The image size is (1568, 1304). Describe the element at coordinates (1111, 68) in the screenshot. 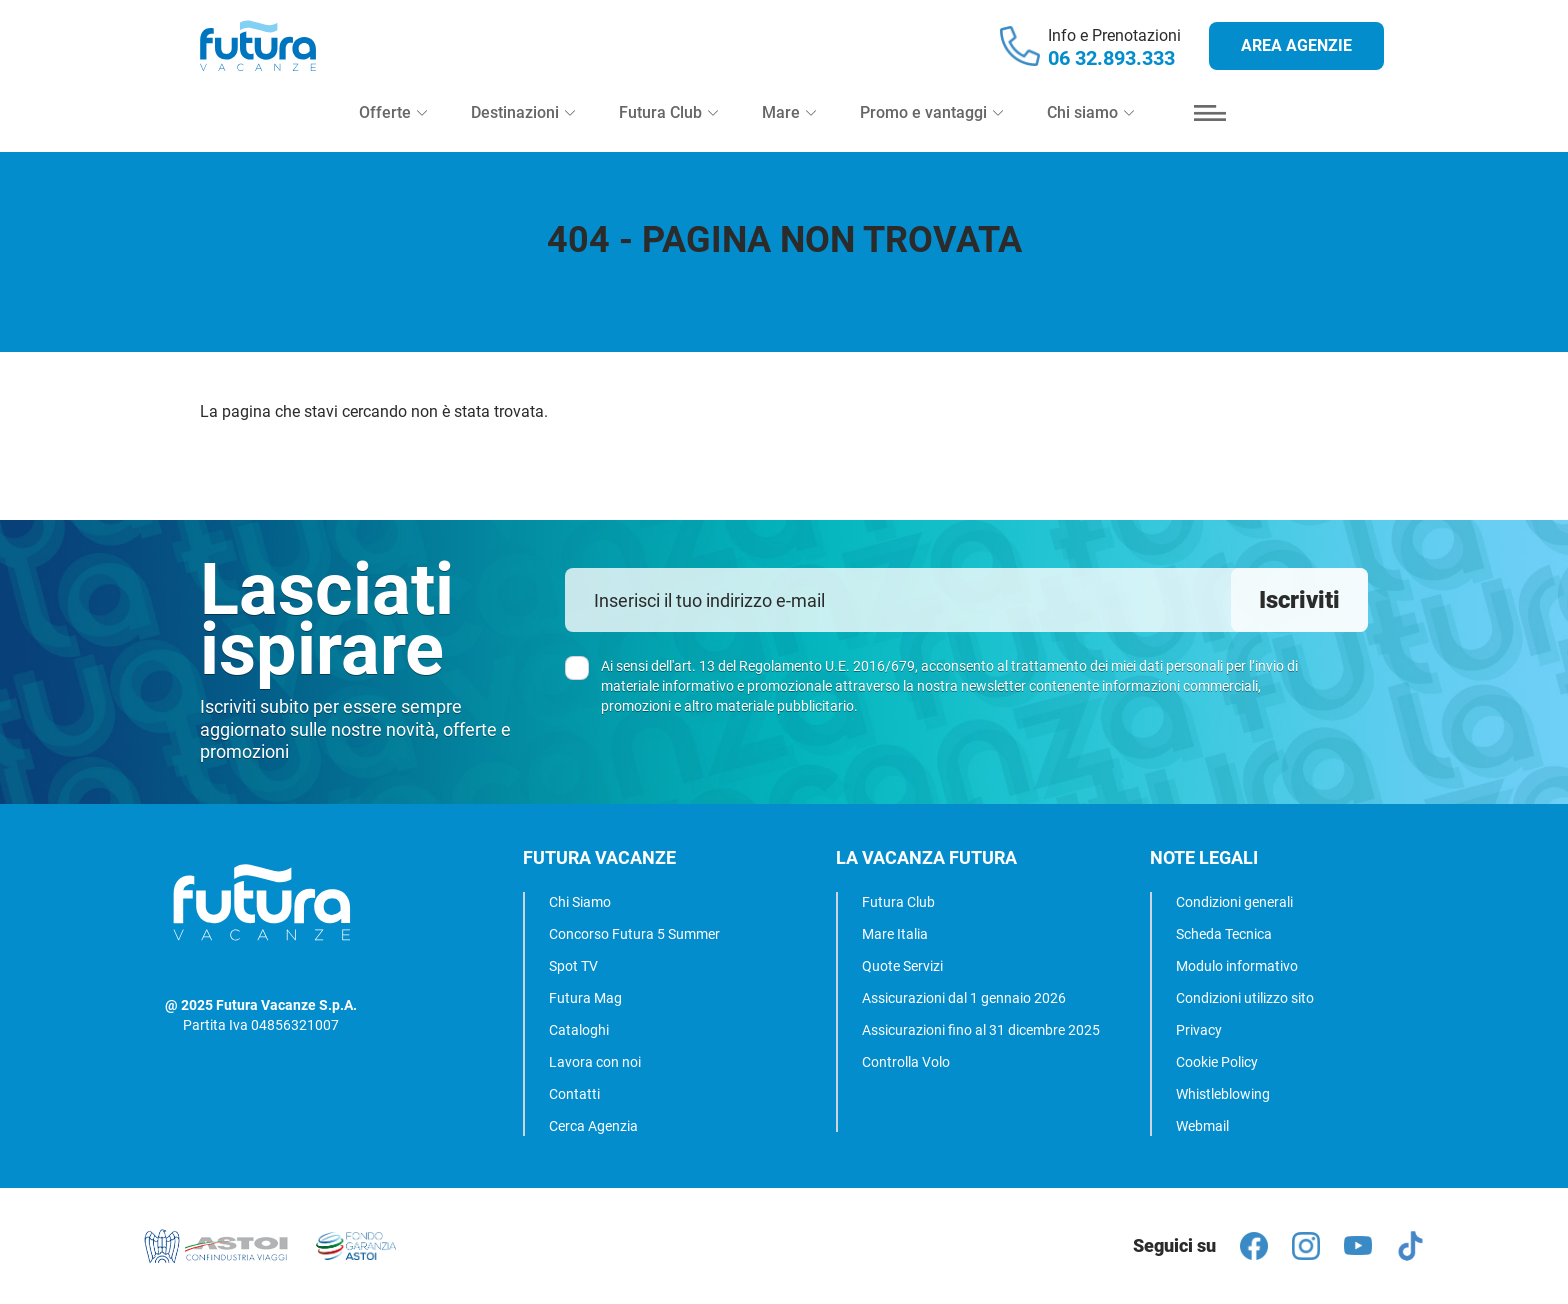

I see `06 32.893.333` at that location.